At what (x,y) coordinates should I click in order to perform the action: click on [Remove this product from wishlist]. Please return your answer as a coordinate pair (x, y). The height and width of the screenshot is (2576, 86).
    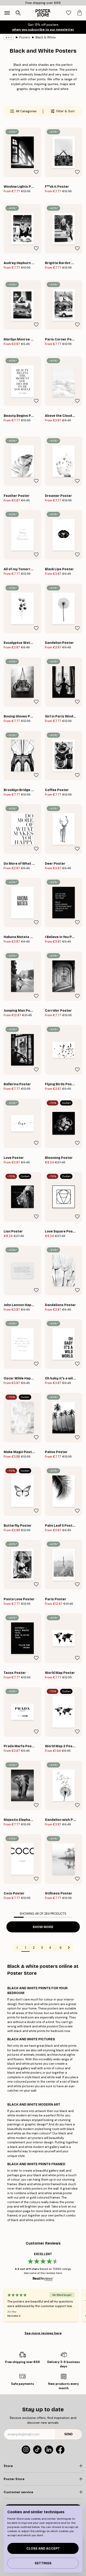
    Looking at the image, I should click on (36, 172).